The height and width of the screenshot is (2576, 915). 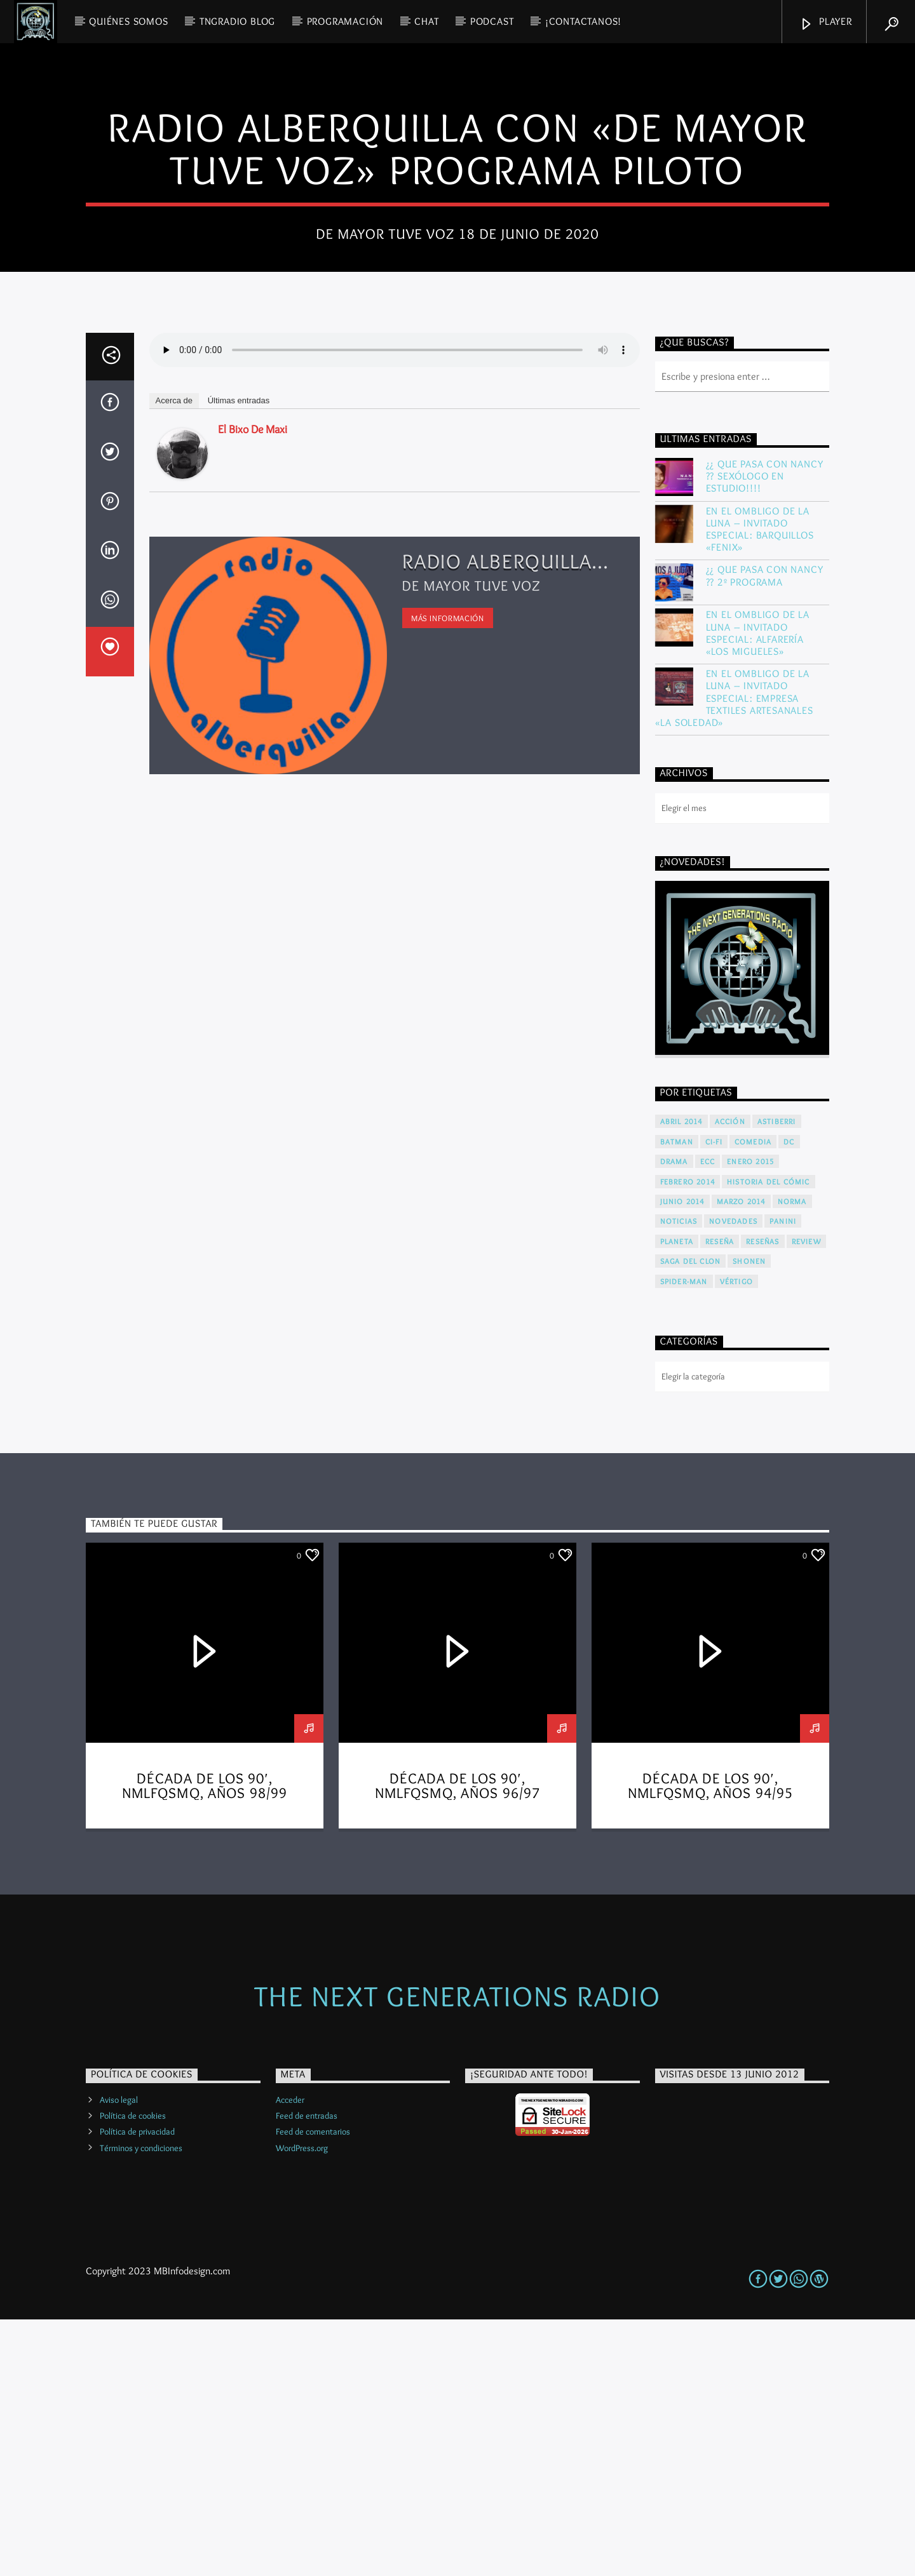 What do you see at coordinates (768, 1438) in the screenshot?
I see `Historia del cómic` at bounding box center [768, 1438].